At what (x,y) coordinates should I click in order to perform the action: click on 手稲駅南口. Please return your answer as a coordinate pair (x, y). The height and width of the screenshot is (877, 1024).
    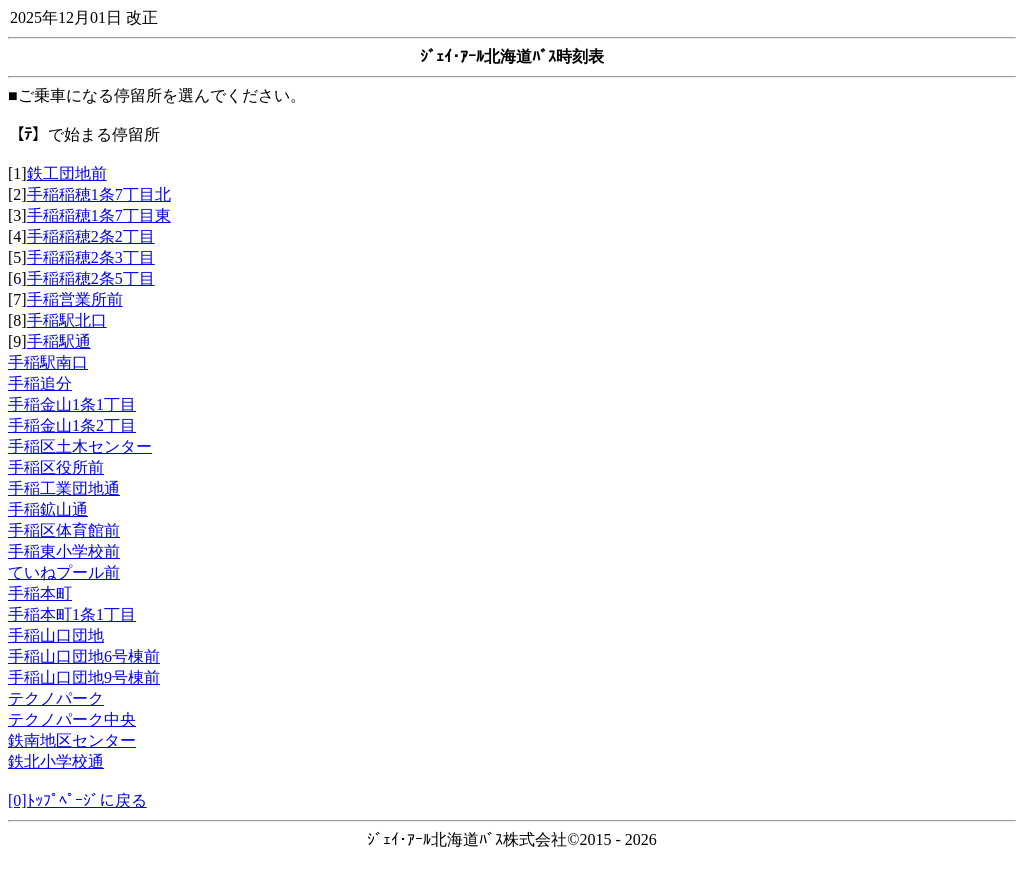
    Looking at the image, I should click on (48, 362).